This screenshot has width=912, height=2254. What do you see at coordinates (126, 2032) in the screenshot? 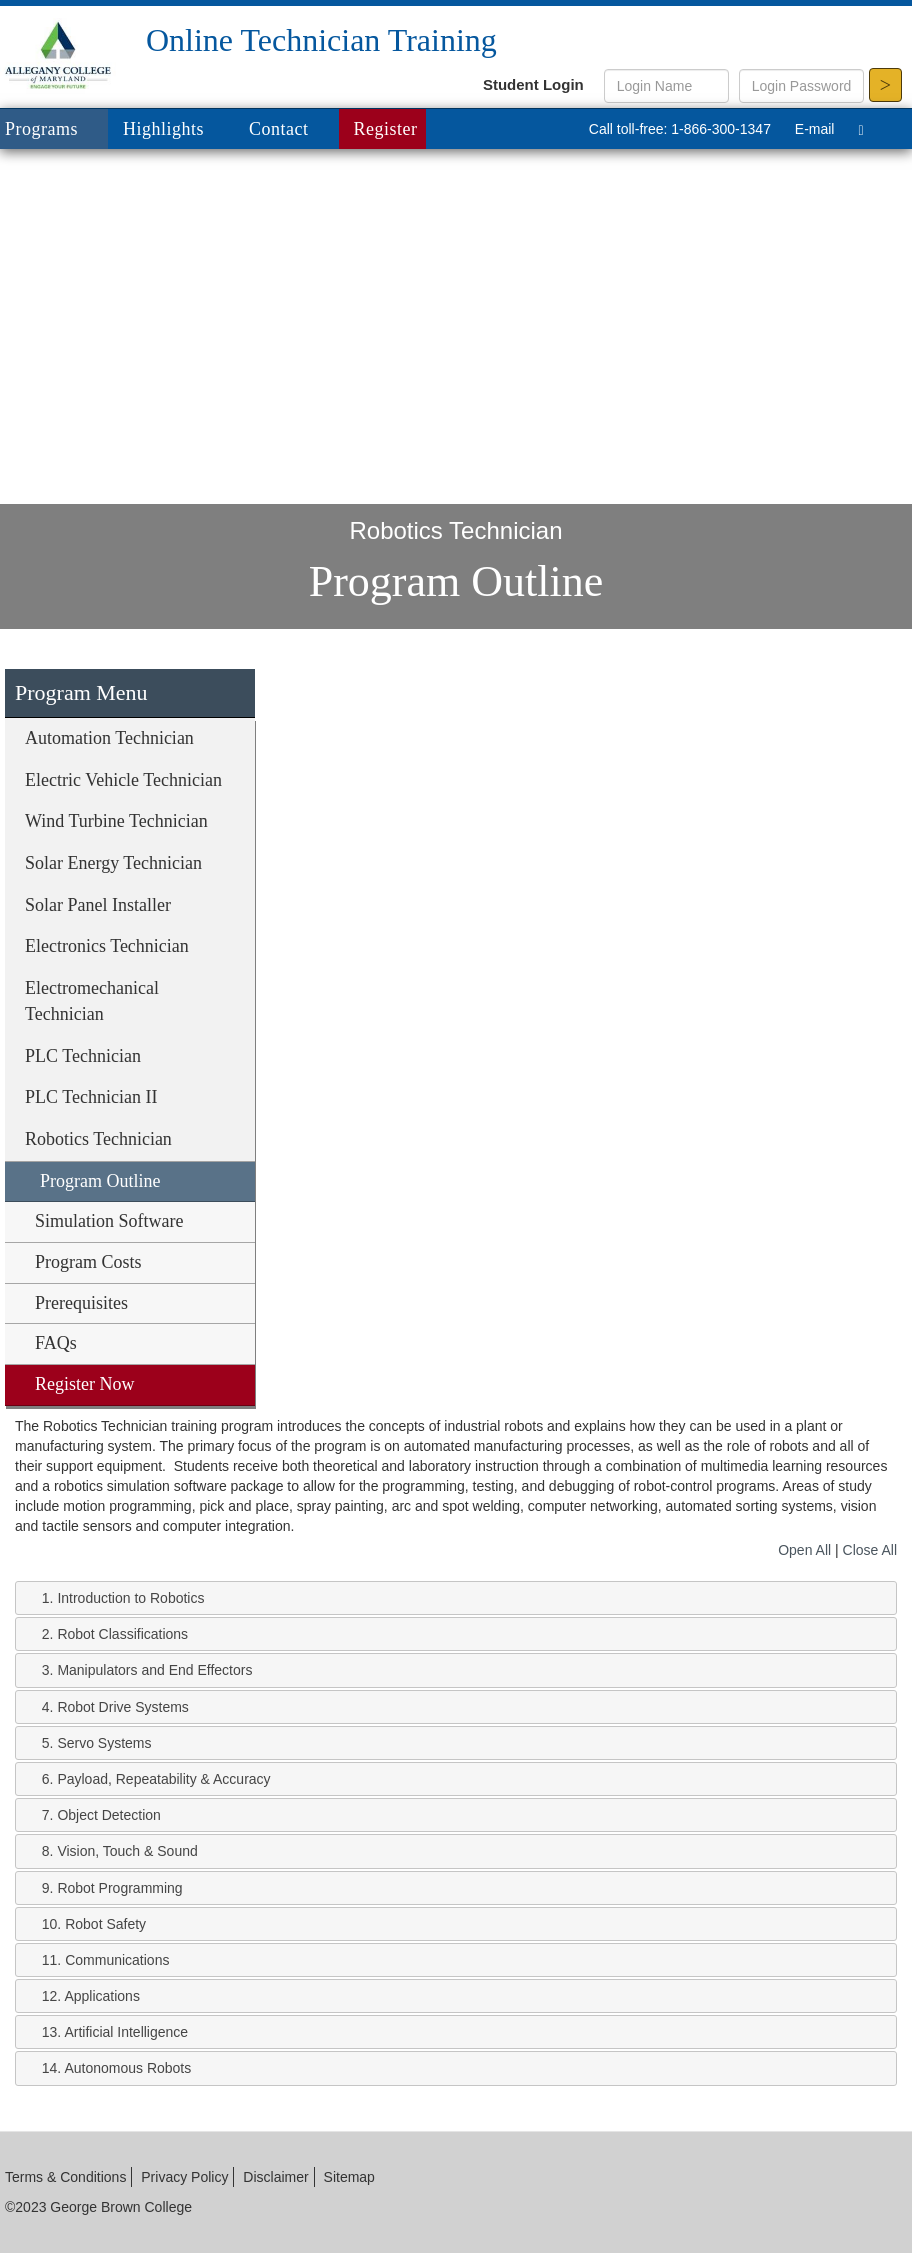
I see `Artificial Intelligence` at bounding box center [126, 2032].